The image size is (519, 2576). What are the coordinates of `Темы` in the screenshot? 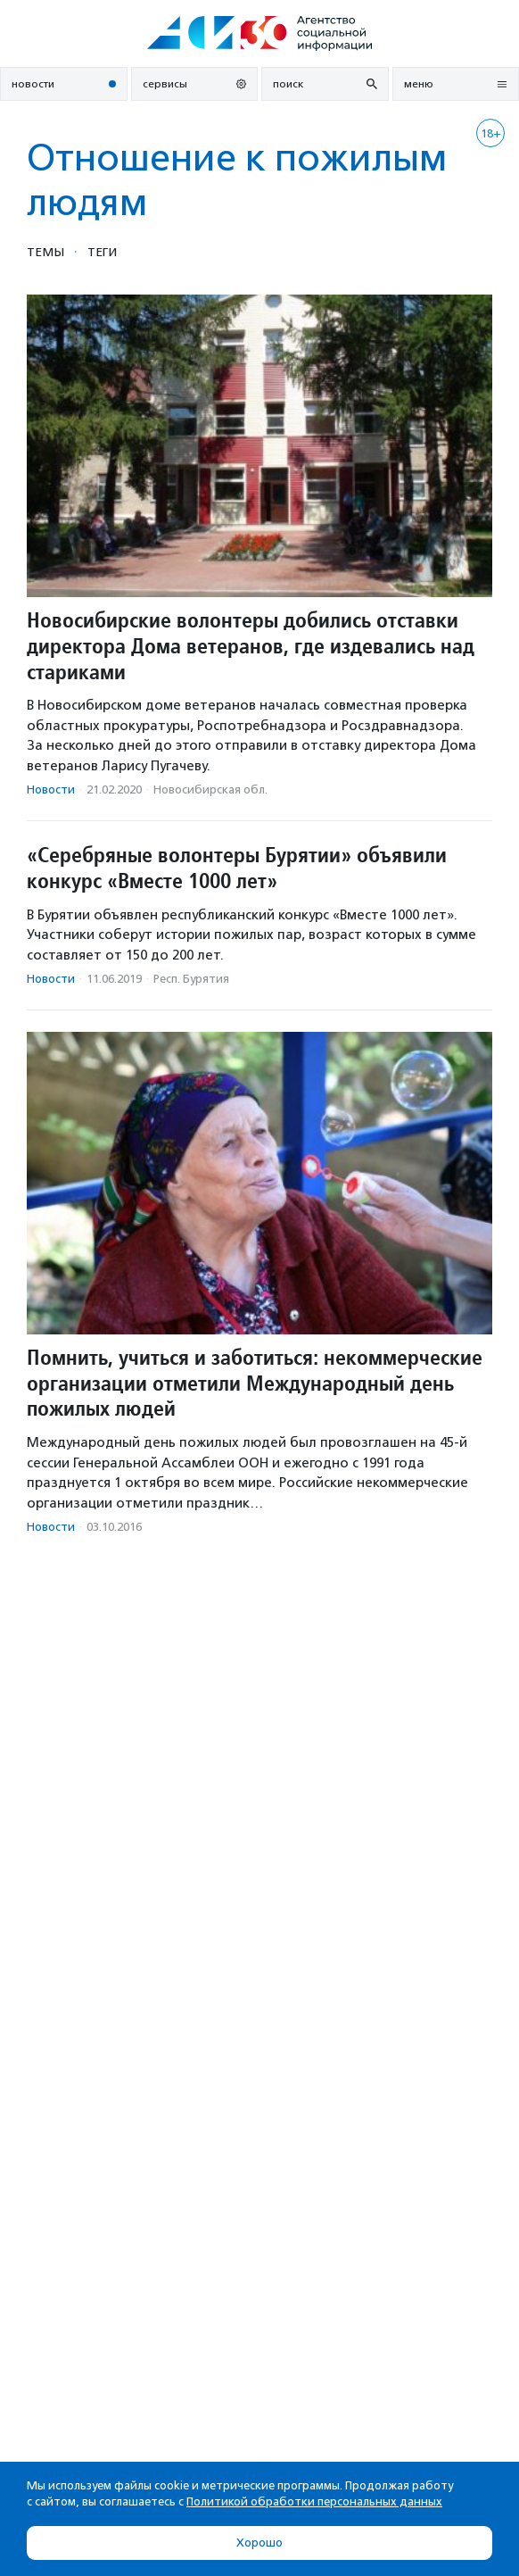 It's located at (45, 252).